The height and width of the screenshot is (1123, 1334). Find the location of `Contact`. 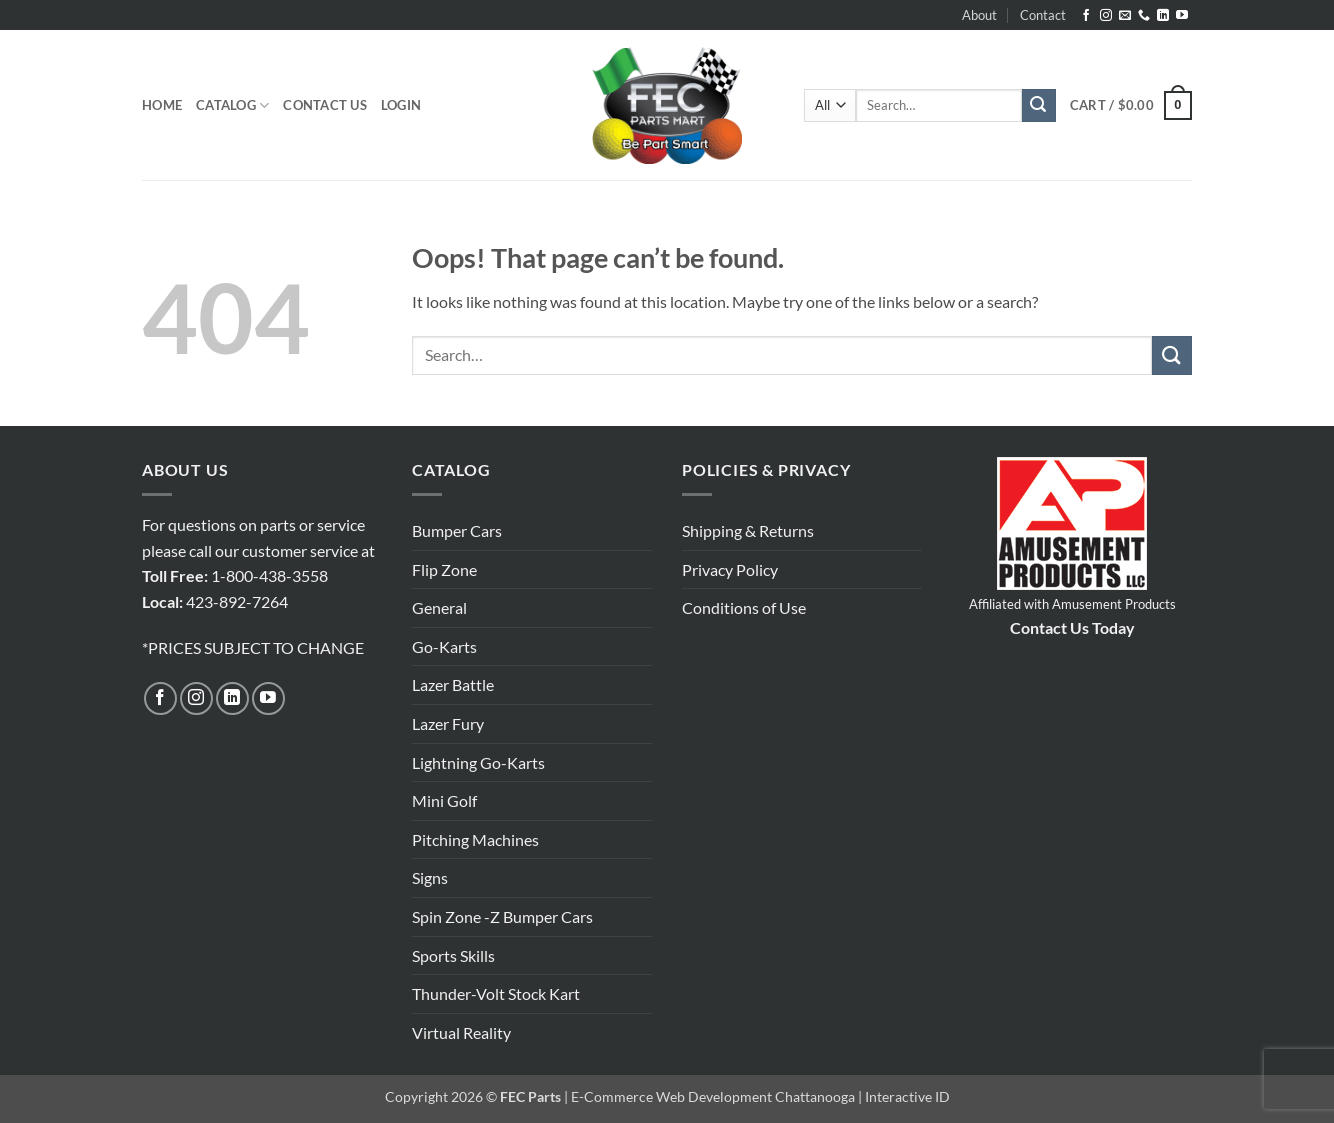

Contact is located at coordinates (1043, 15).